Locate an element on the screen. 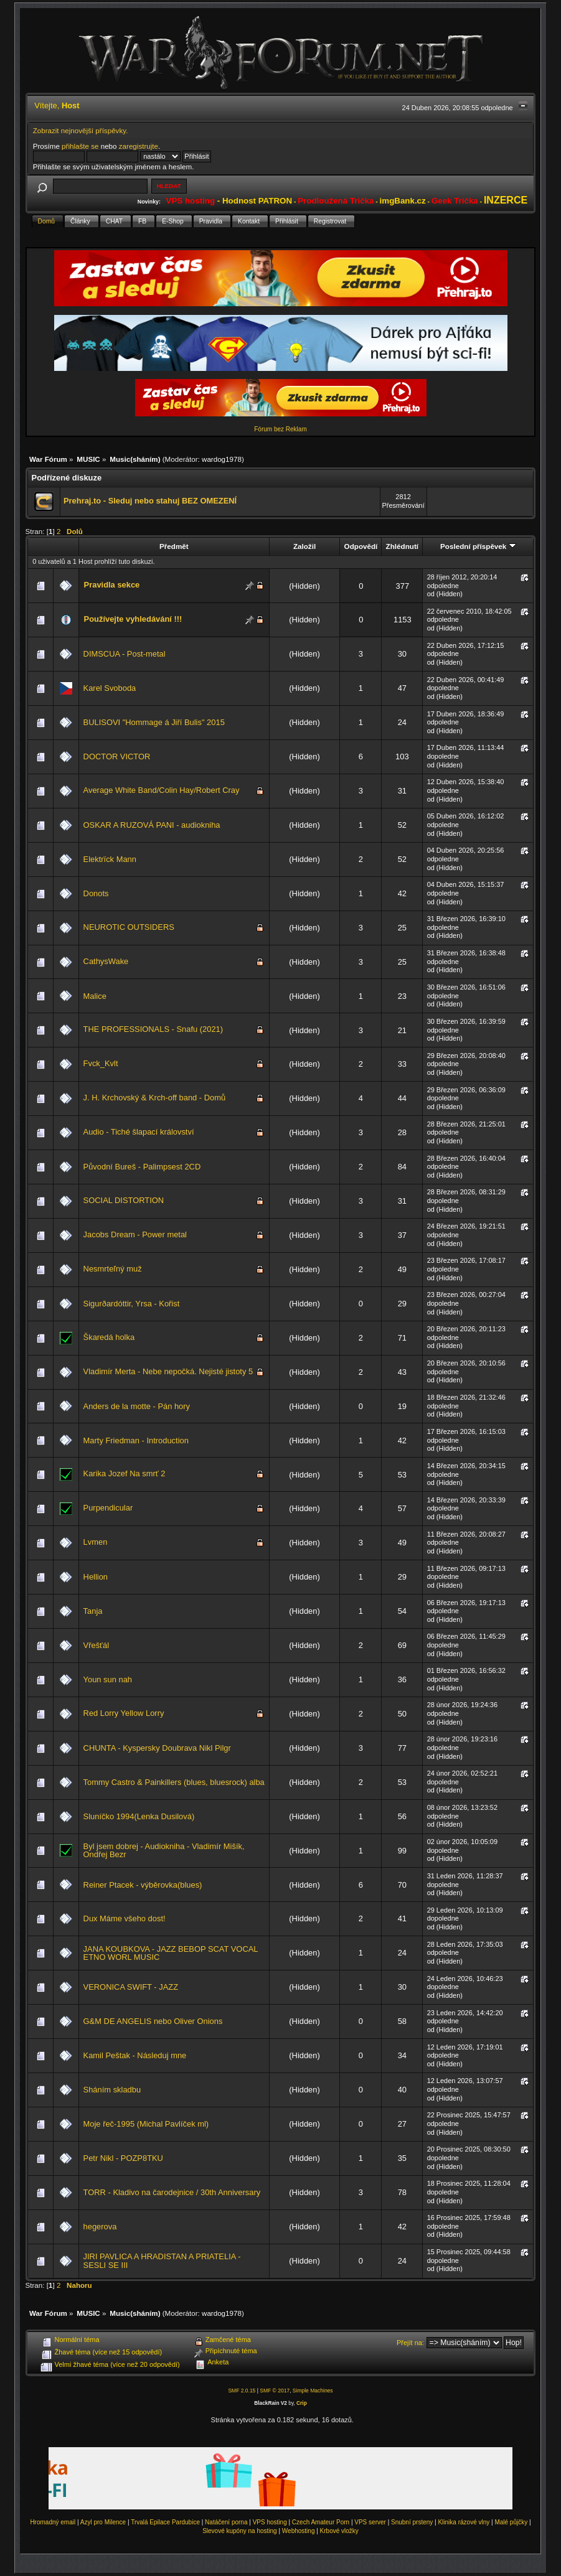 Image resolution: width=561 pixels, height=2576 pixels. Marty Friedman - Introduction is located at coordinates (136, 1440).